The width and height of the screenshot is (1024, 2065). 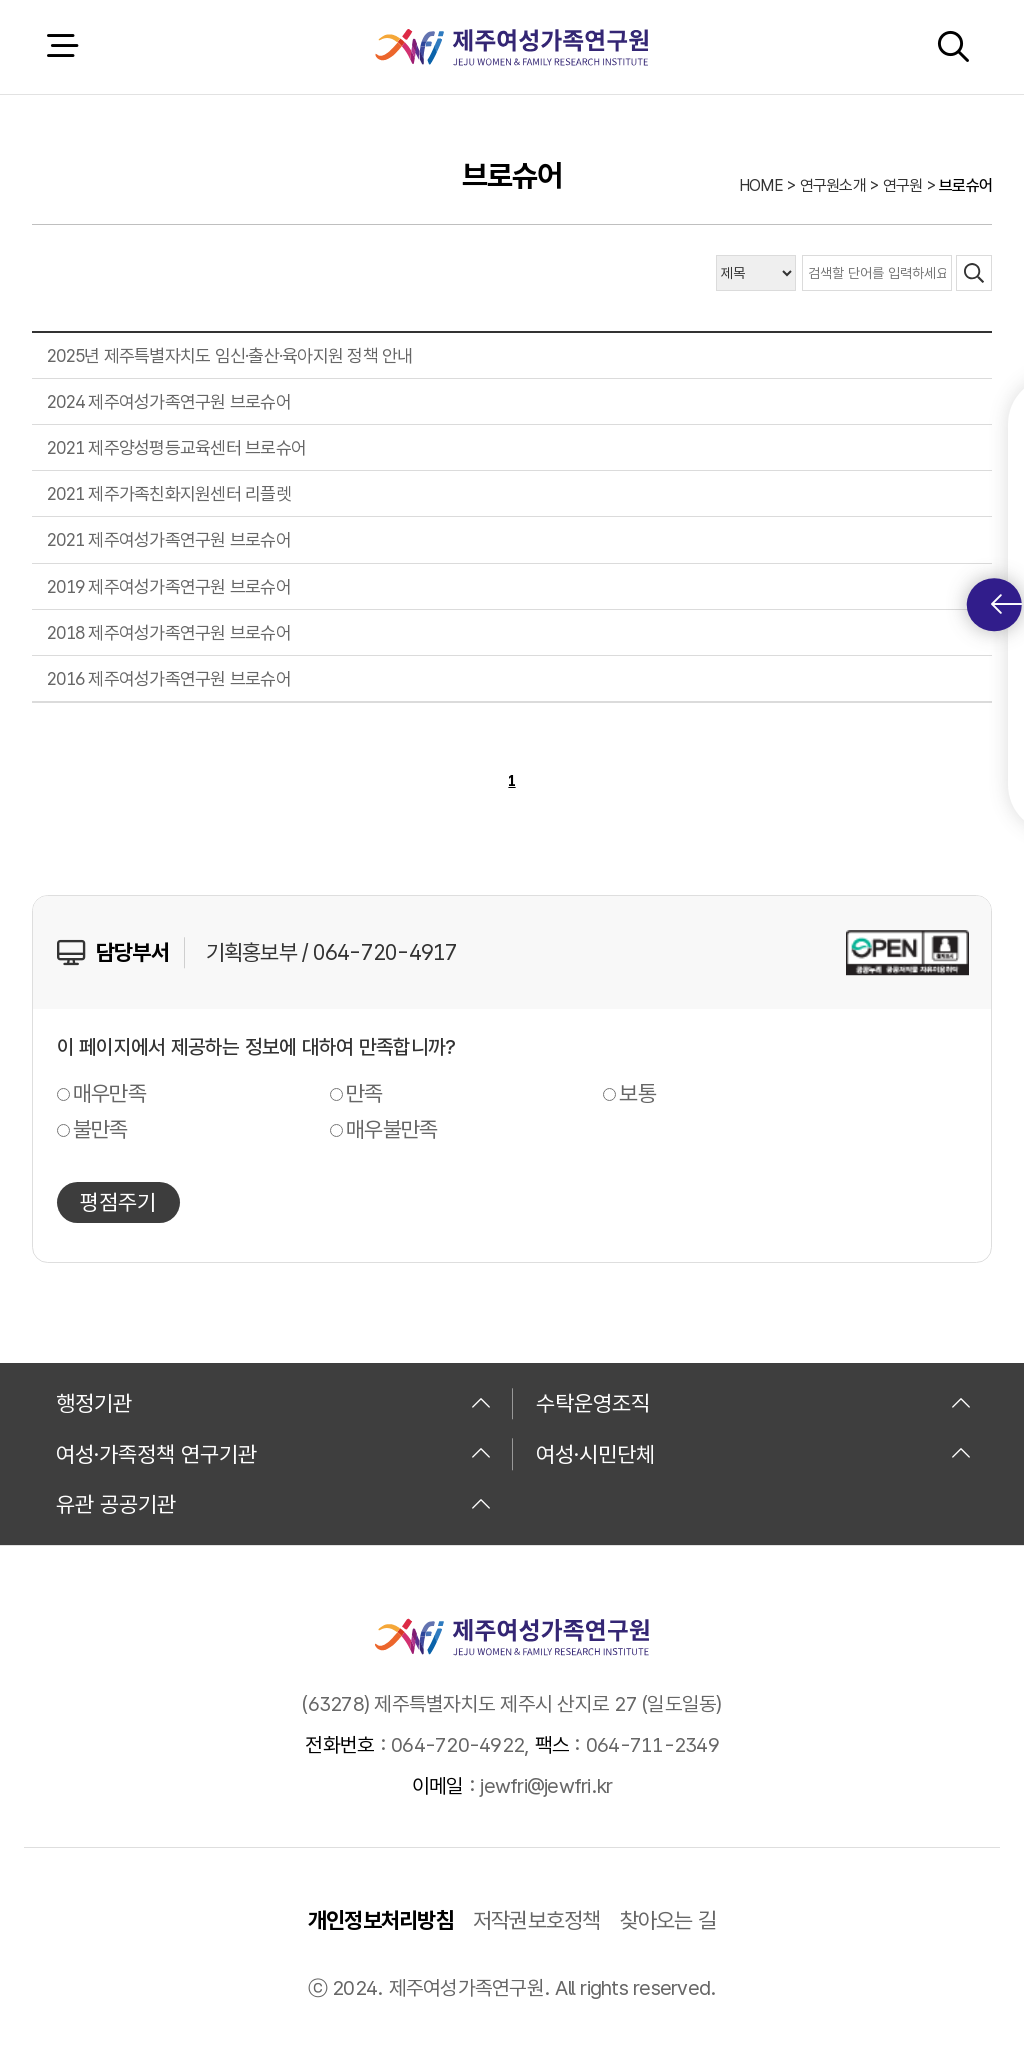 What do you see at coordinates (754, 1403) in the screenshot?
I see `수탁운영조직` at bounding box center [754, 1403].